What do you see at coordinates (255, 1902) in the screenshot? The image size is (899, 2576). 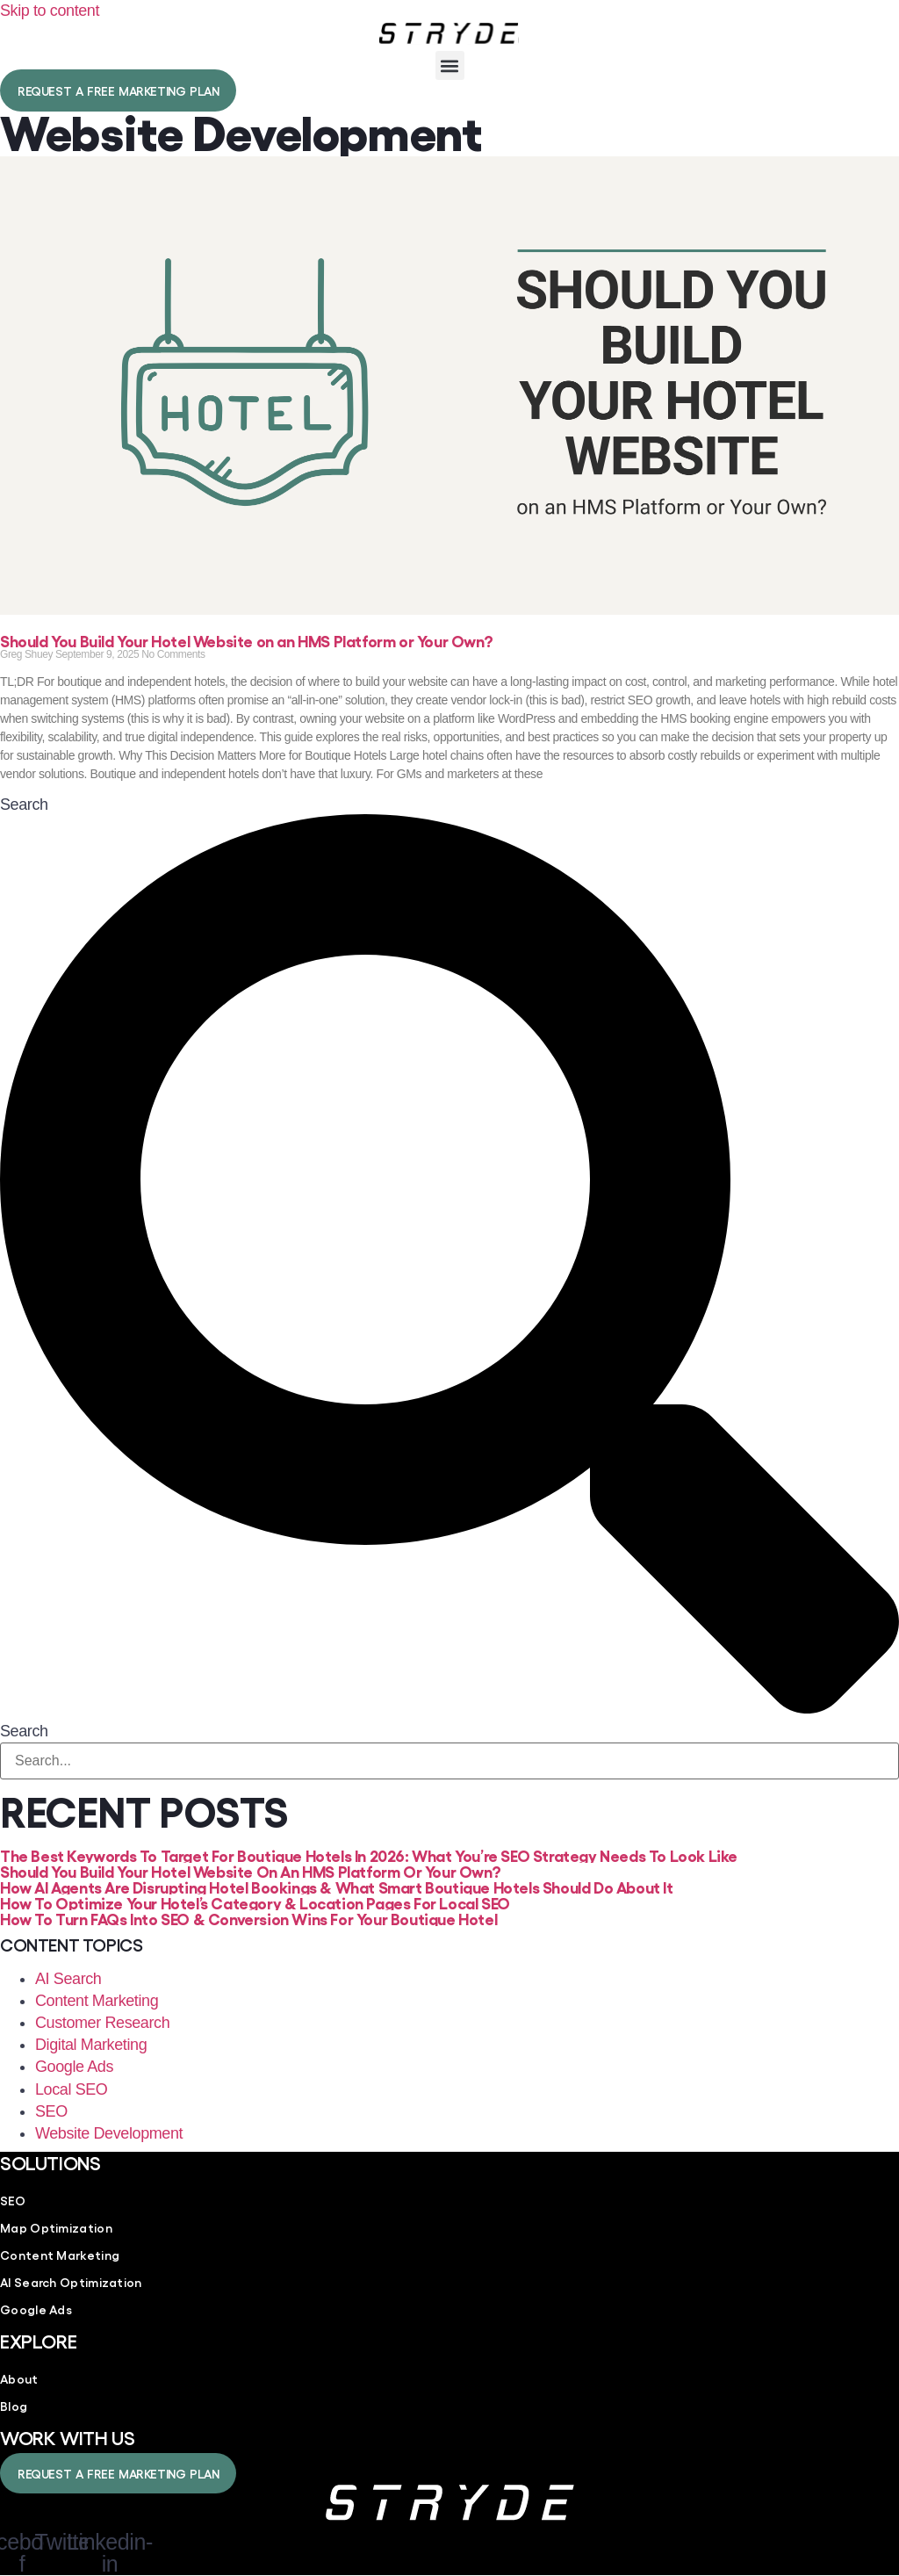 I see `How to Optimize Your Hotel’s Category & Location Pages for Local SEO` at bounding box center [255, 1902].